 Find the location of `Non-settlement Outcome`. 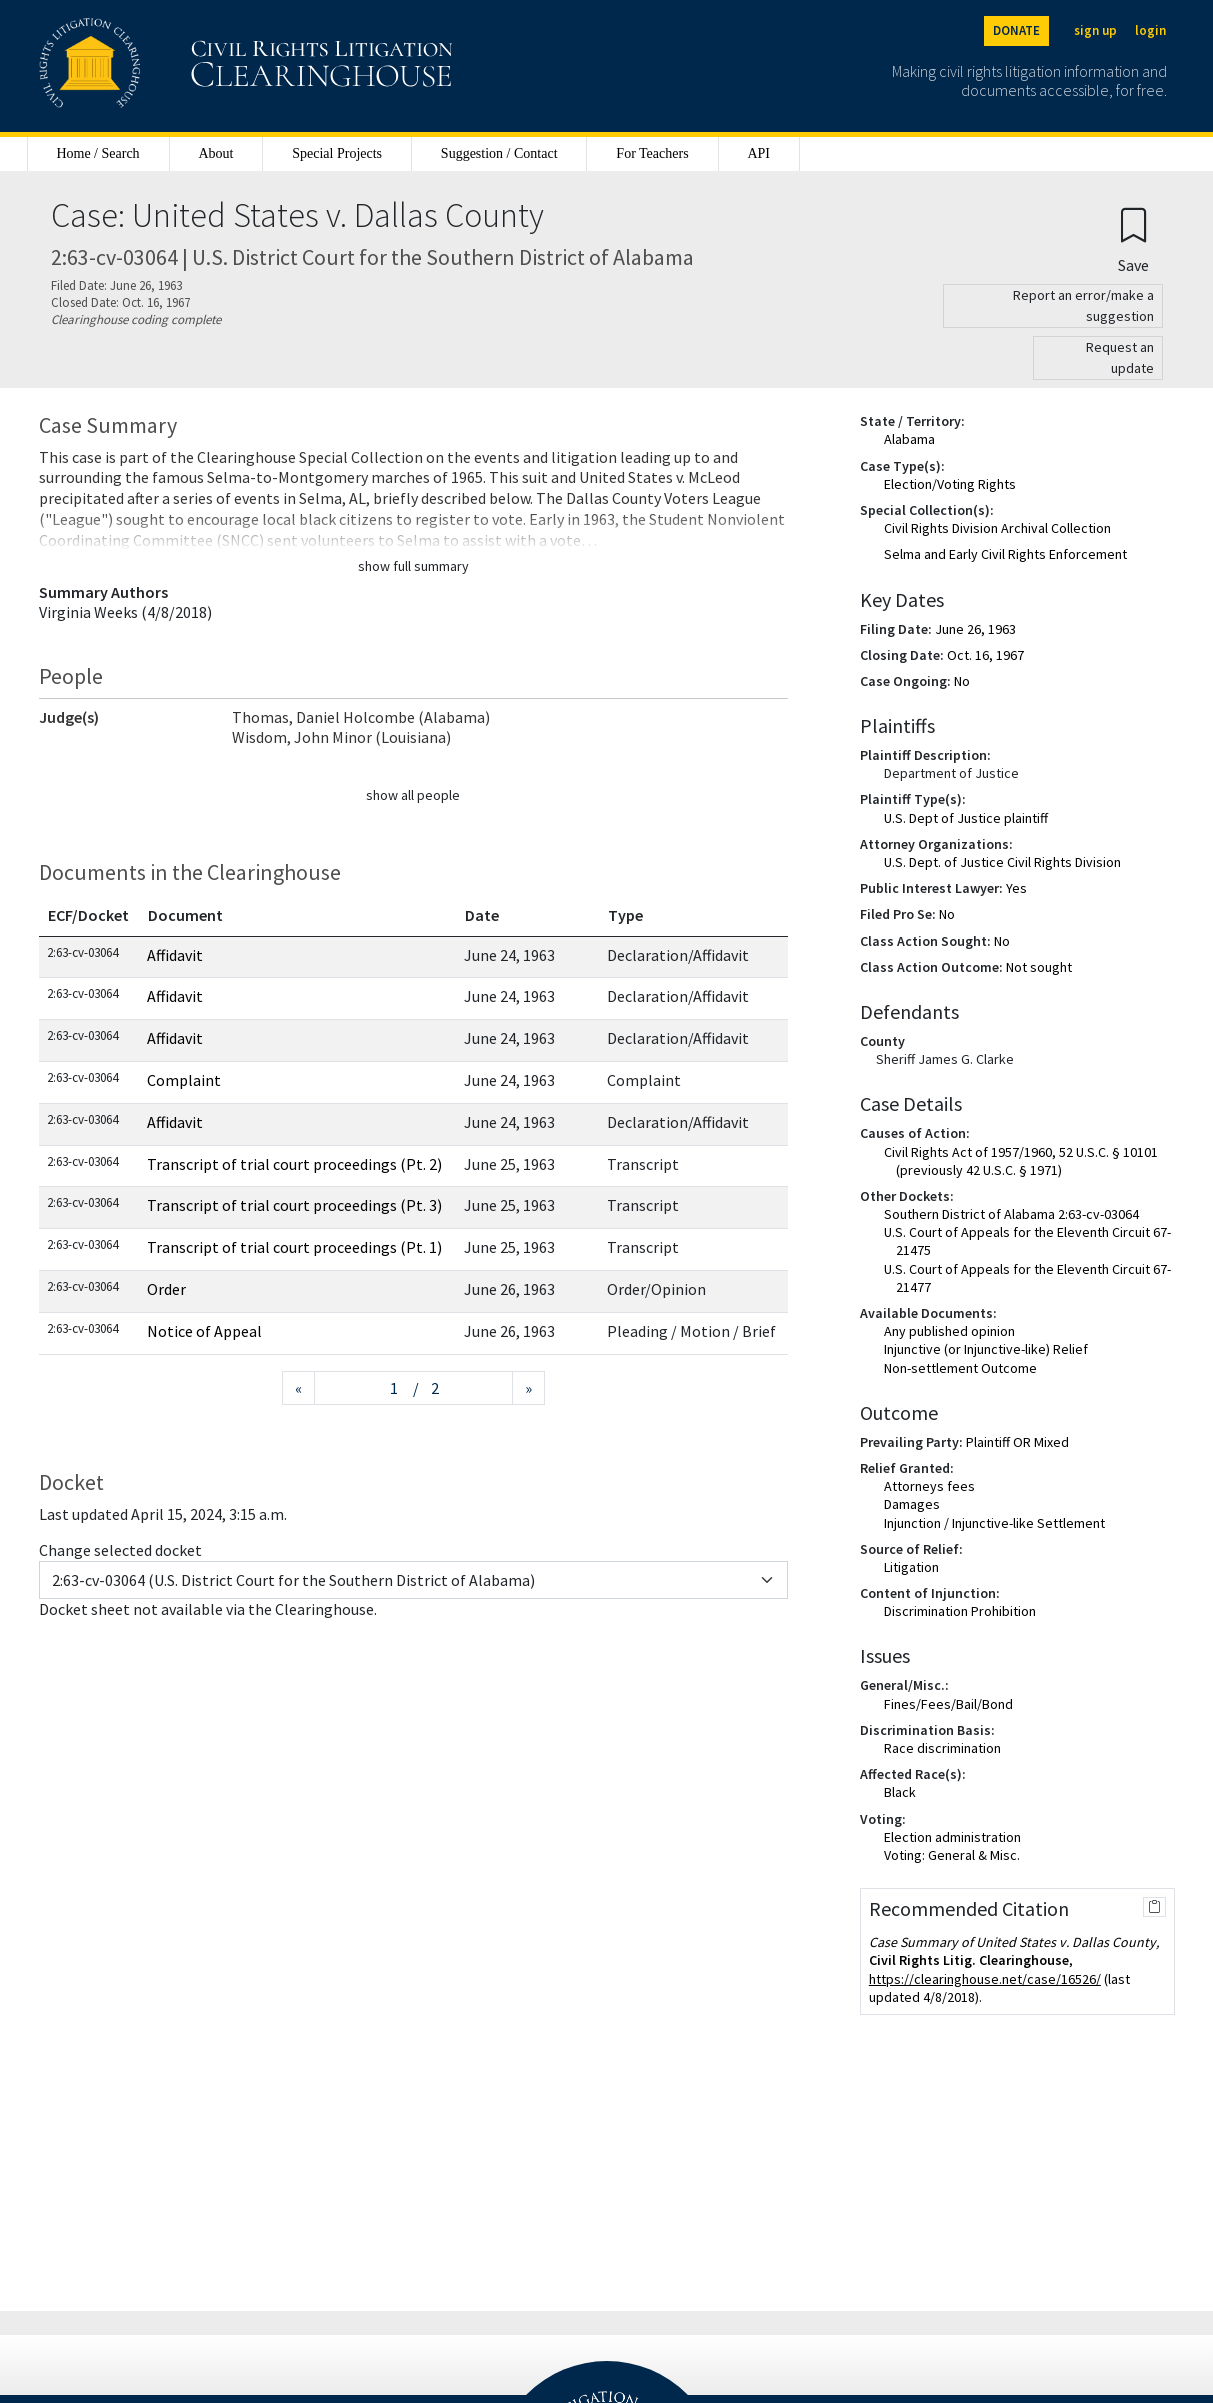

Non-settlement Outcome is located at coordinates (960, 1368).